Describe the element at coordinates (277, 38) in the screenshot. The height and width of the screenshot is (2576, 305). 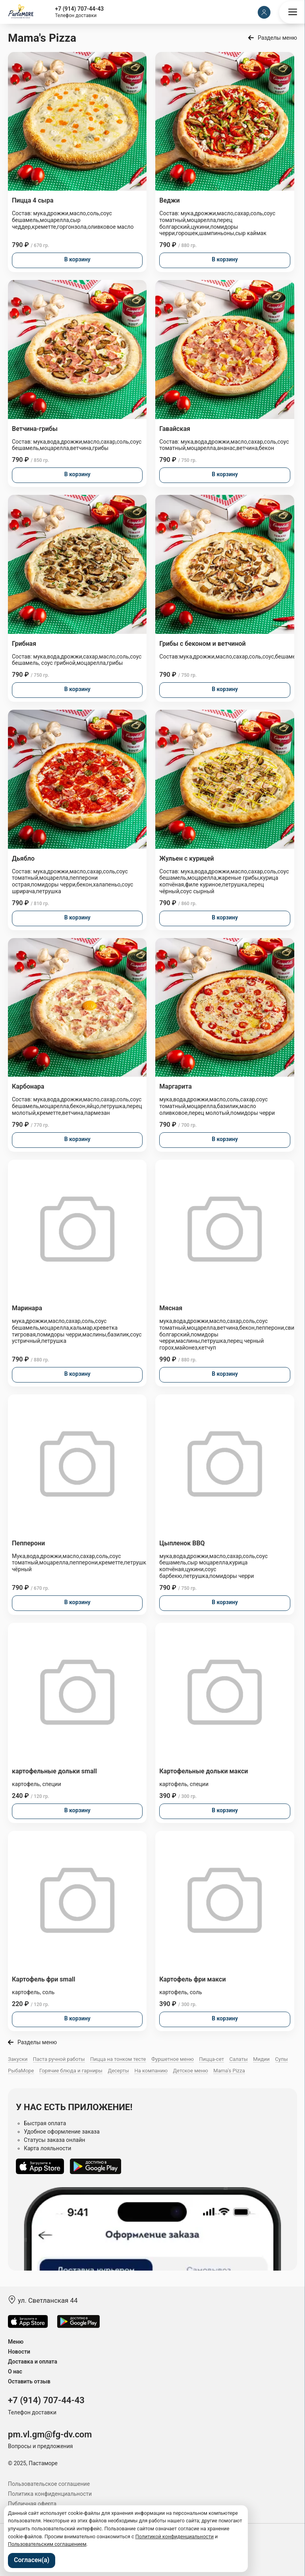
I see `Разделы меню` at that location.